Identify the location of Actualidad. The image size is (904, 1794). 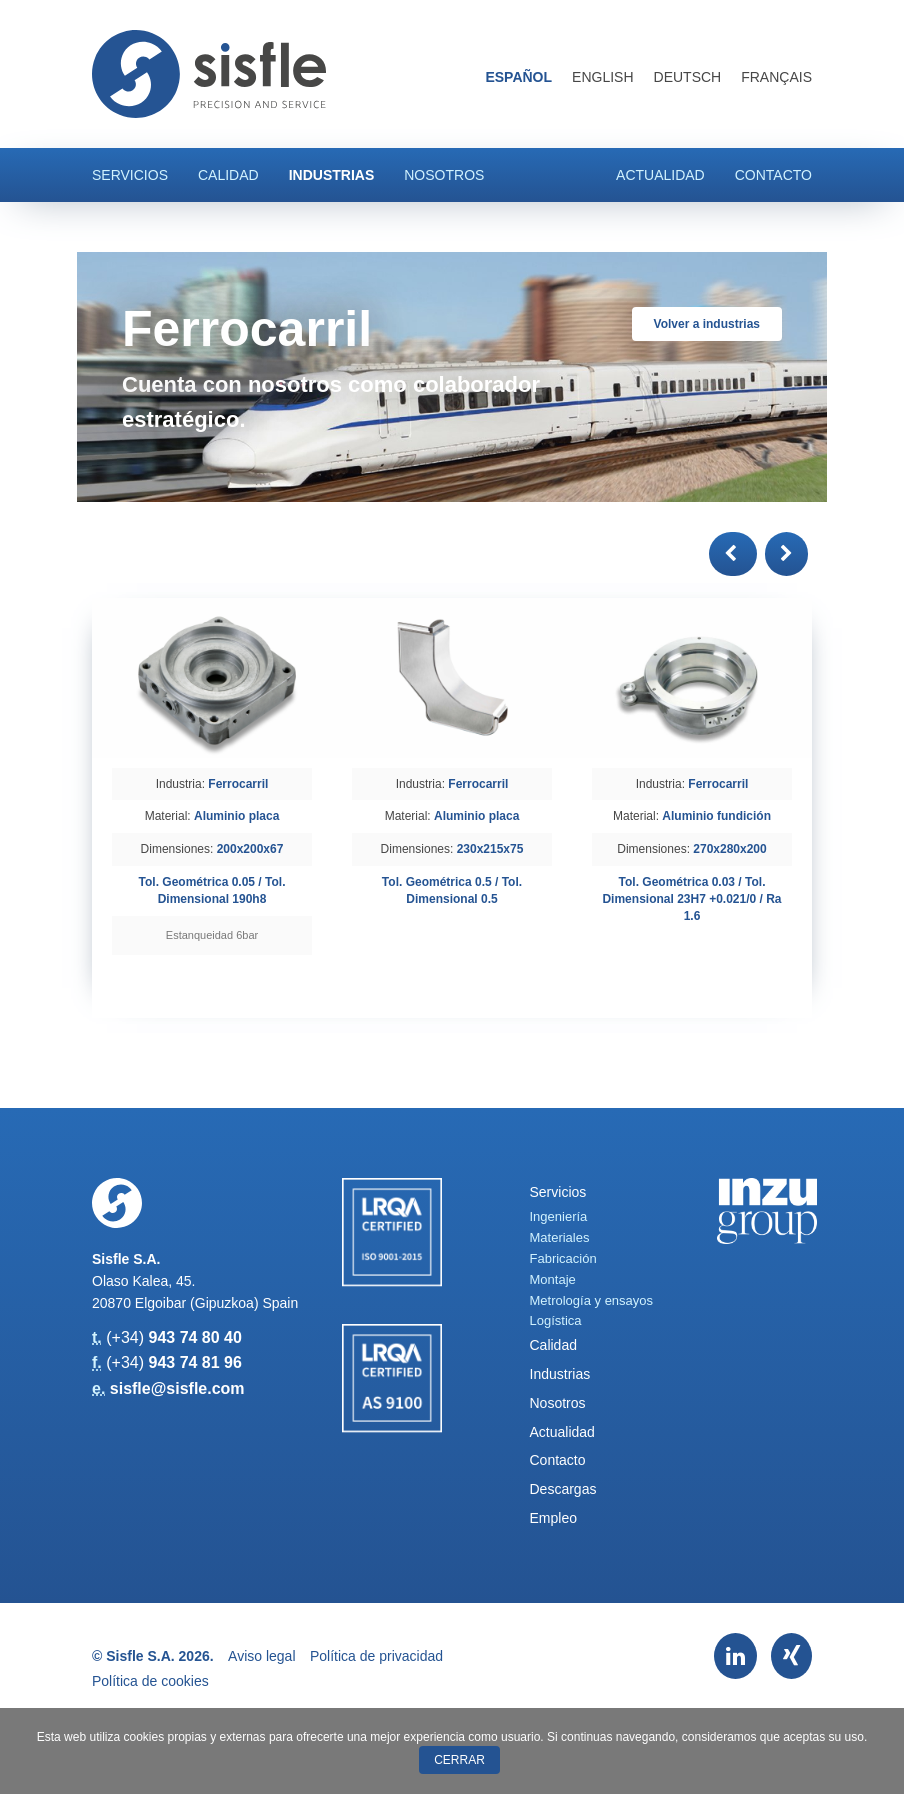
(660, 175).